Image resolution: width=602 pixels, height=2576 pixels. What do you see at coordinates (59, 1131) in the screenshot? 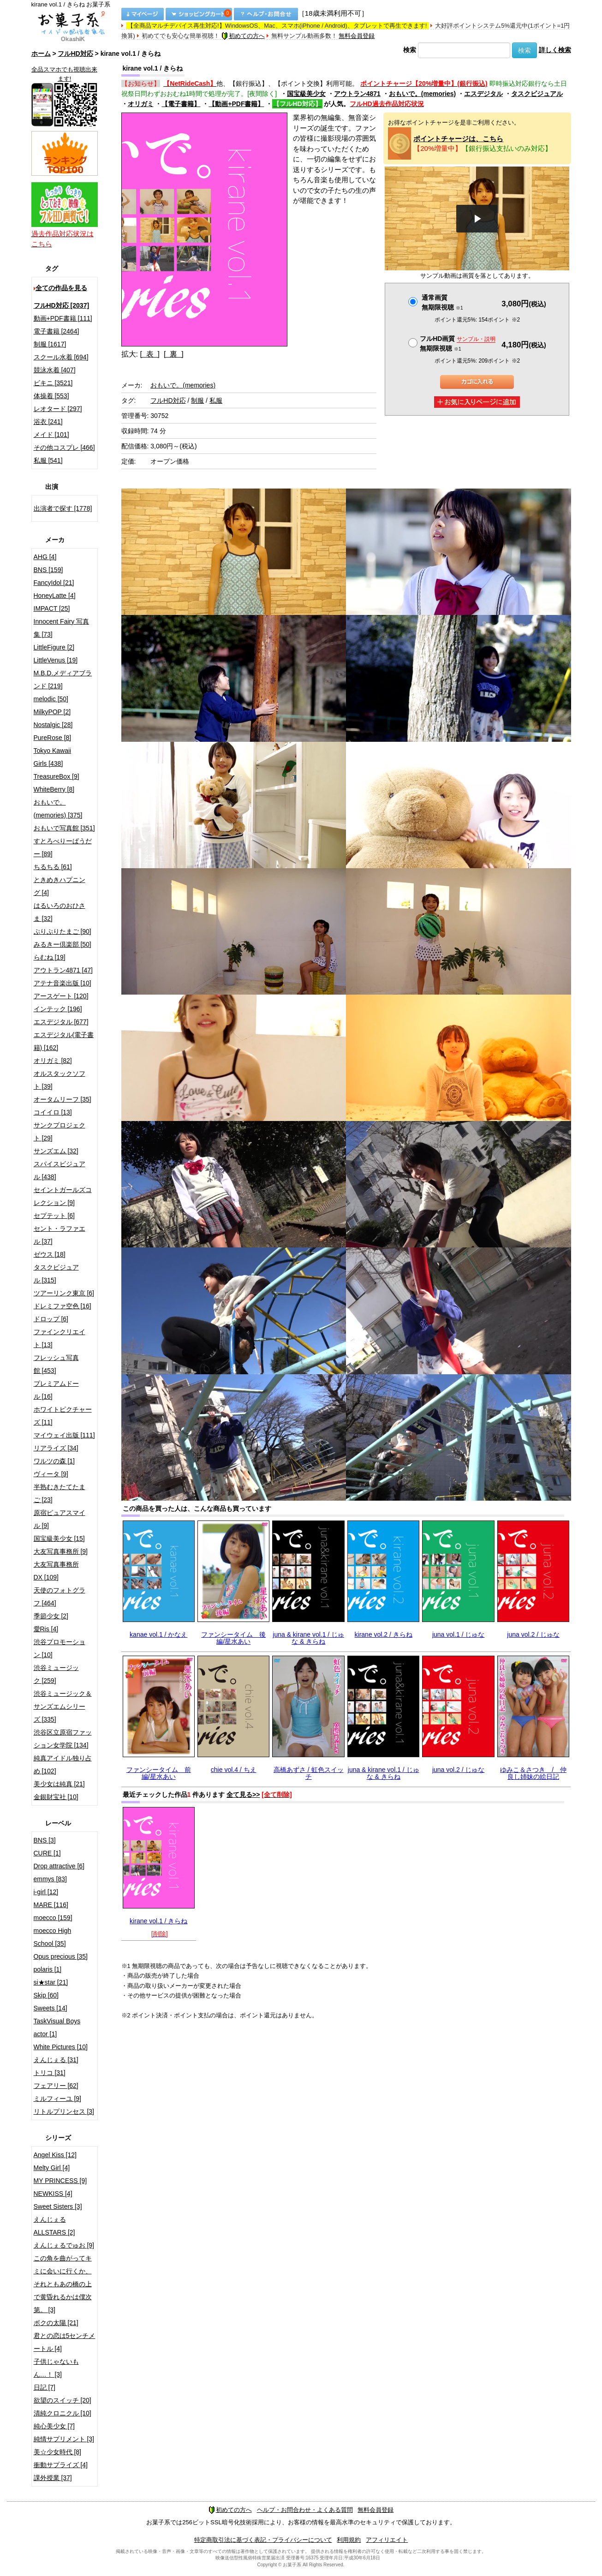
I see `サンクプロジェクト [29]` at bounding box center [59, 1131].